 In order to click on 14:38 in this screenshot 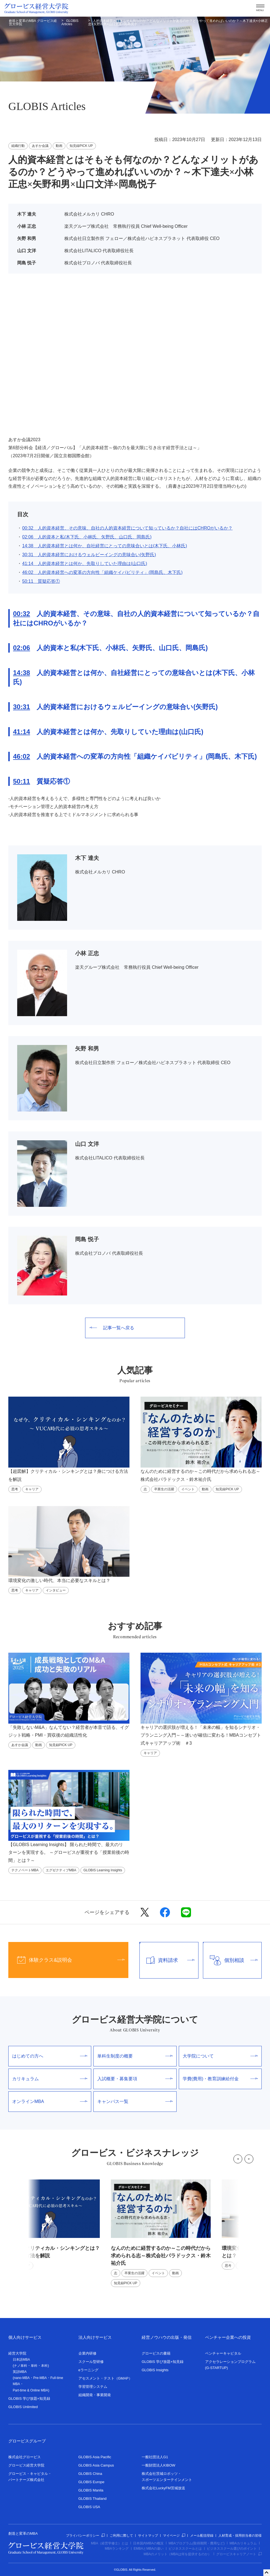, I will do `click(21, 672)`.